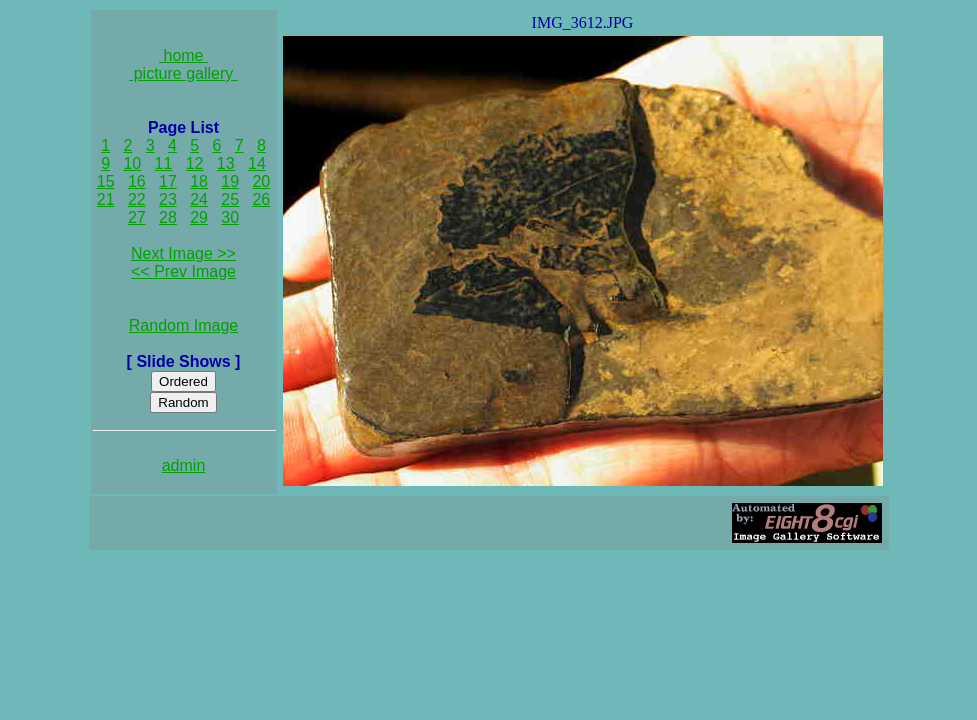 This screenshot has width=977, height=720. I want to click on 18, so click(199, 181).